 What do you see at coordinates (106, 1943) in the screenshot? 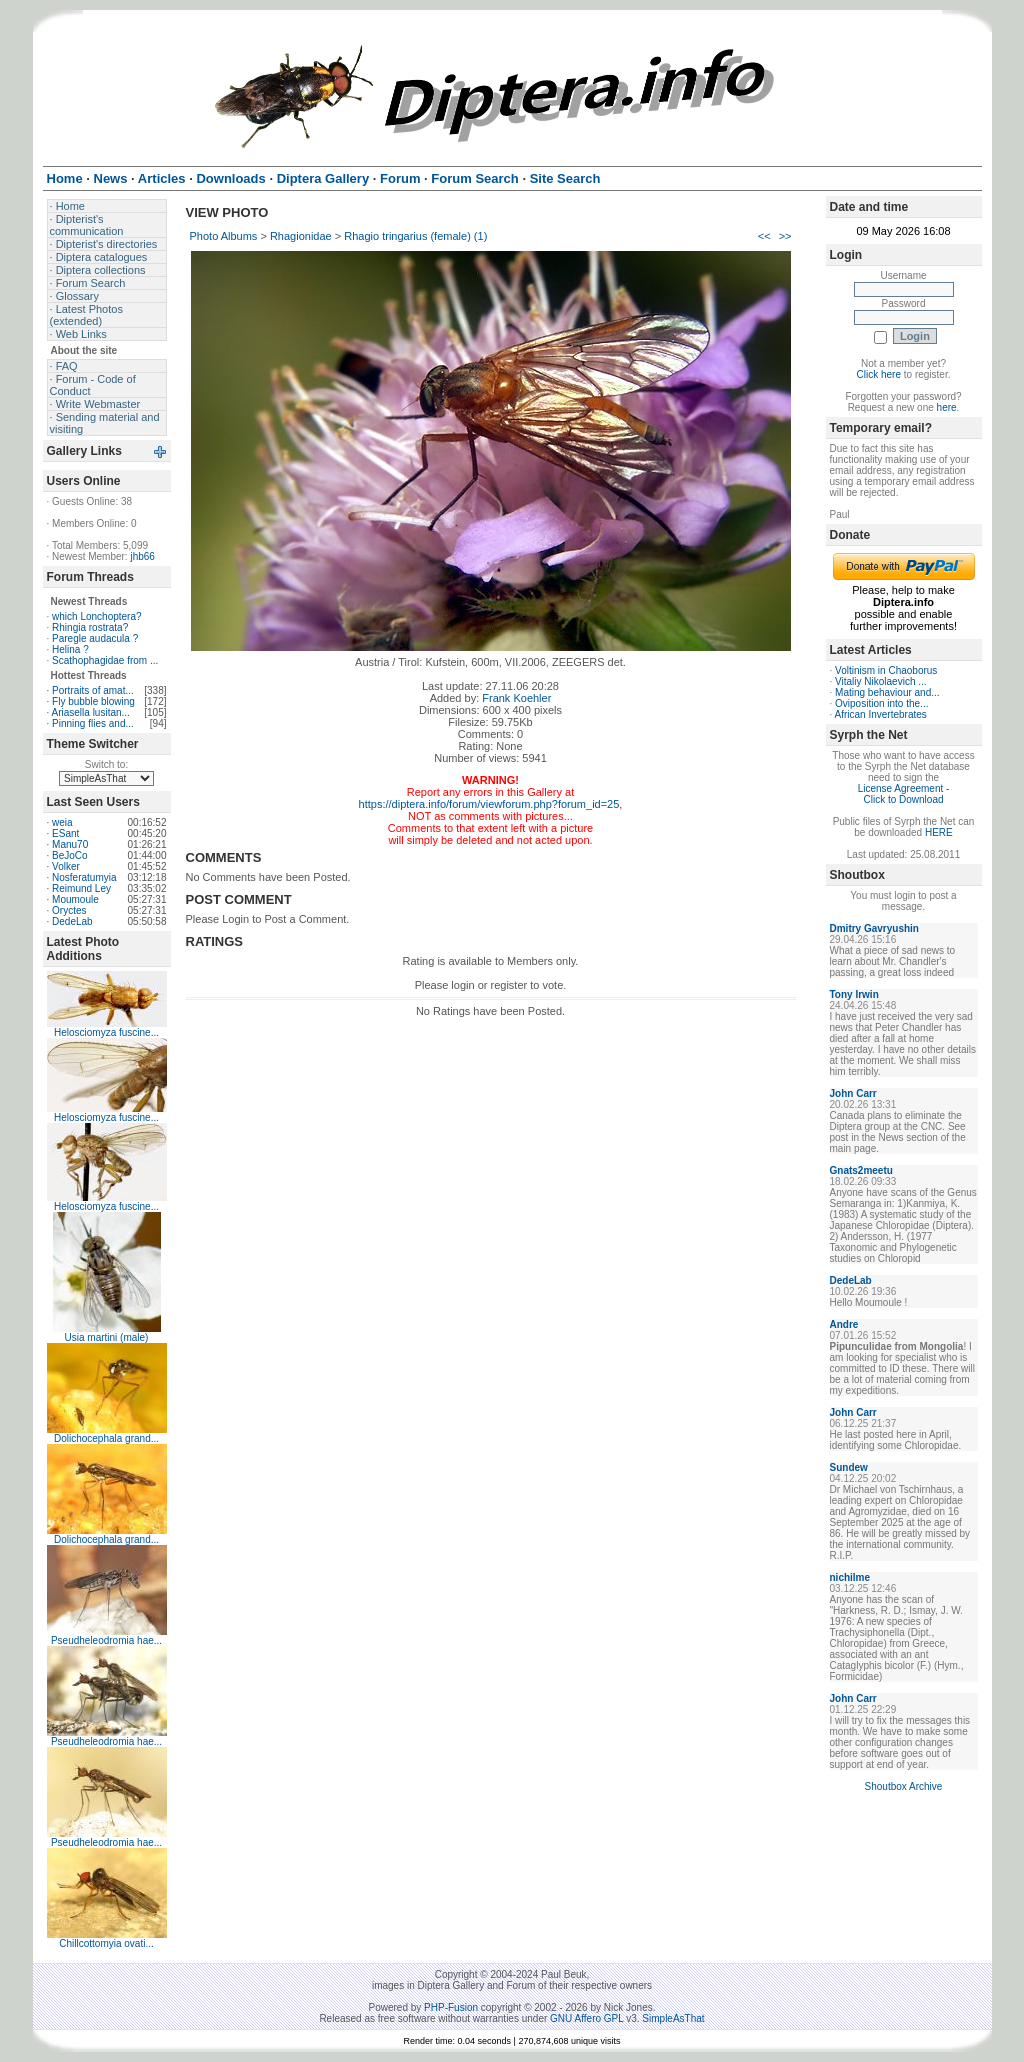
I see `Chillcottomyia ovati...` at bounding box center [106, 1943].